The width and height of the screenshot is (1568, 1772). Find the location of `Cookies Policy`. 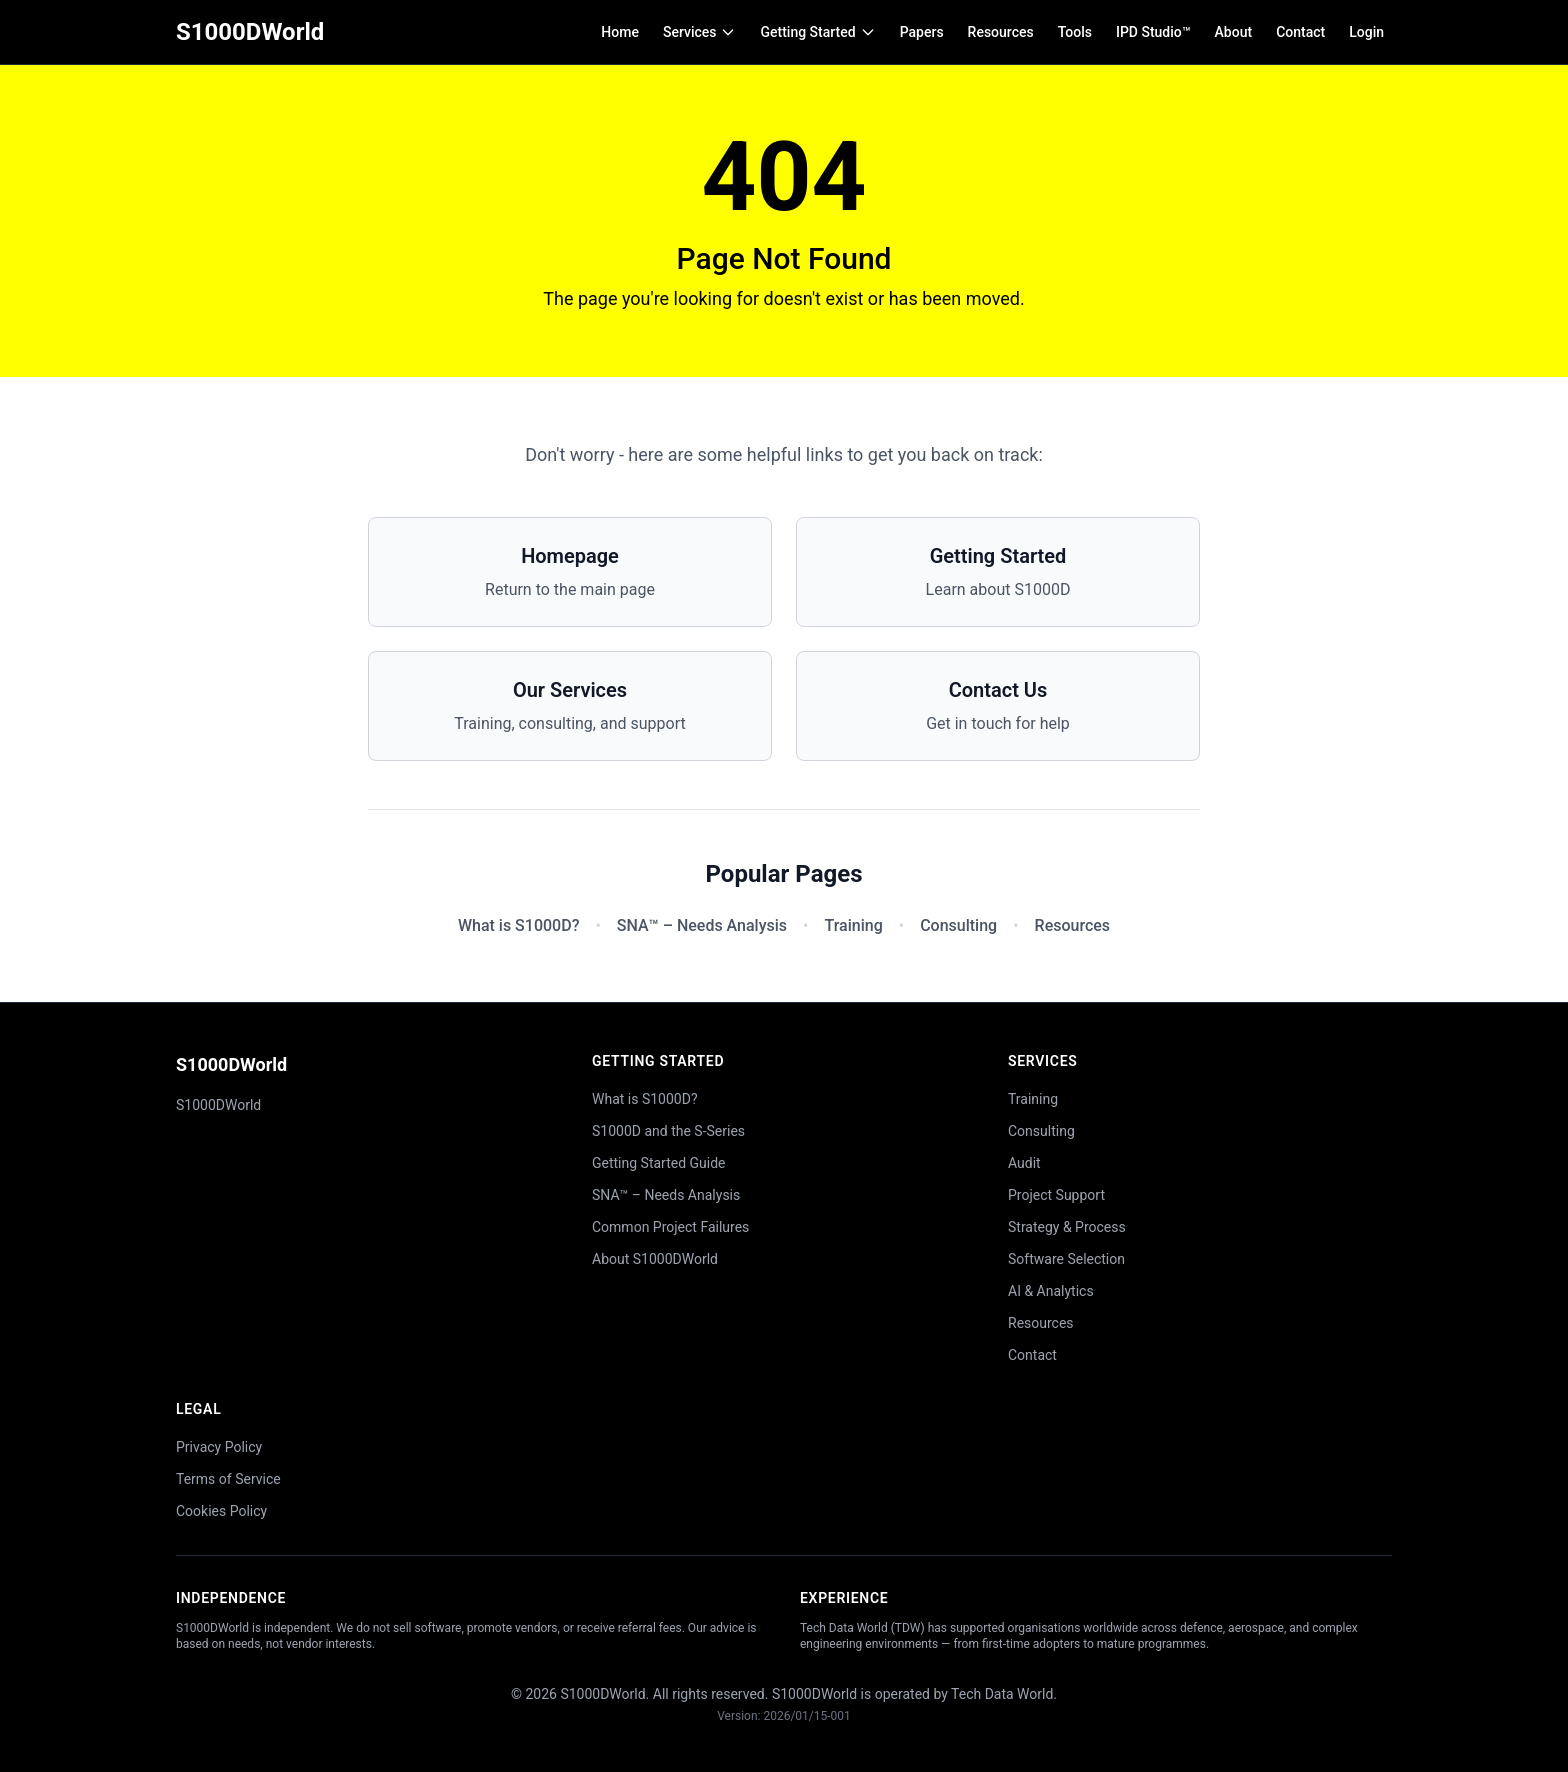

Cookies Policy is located at coordinates (221, 1511).